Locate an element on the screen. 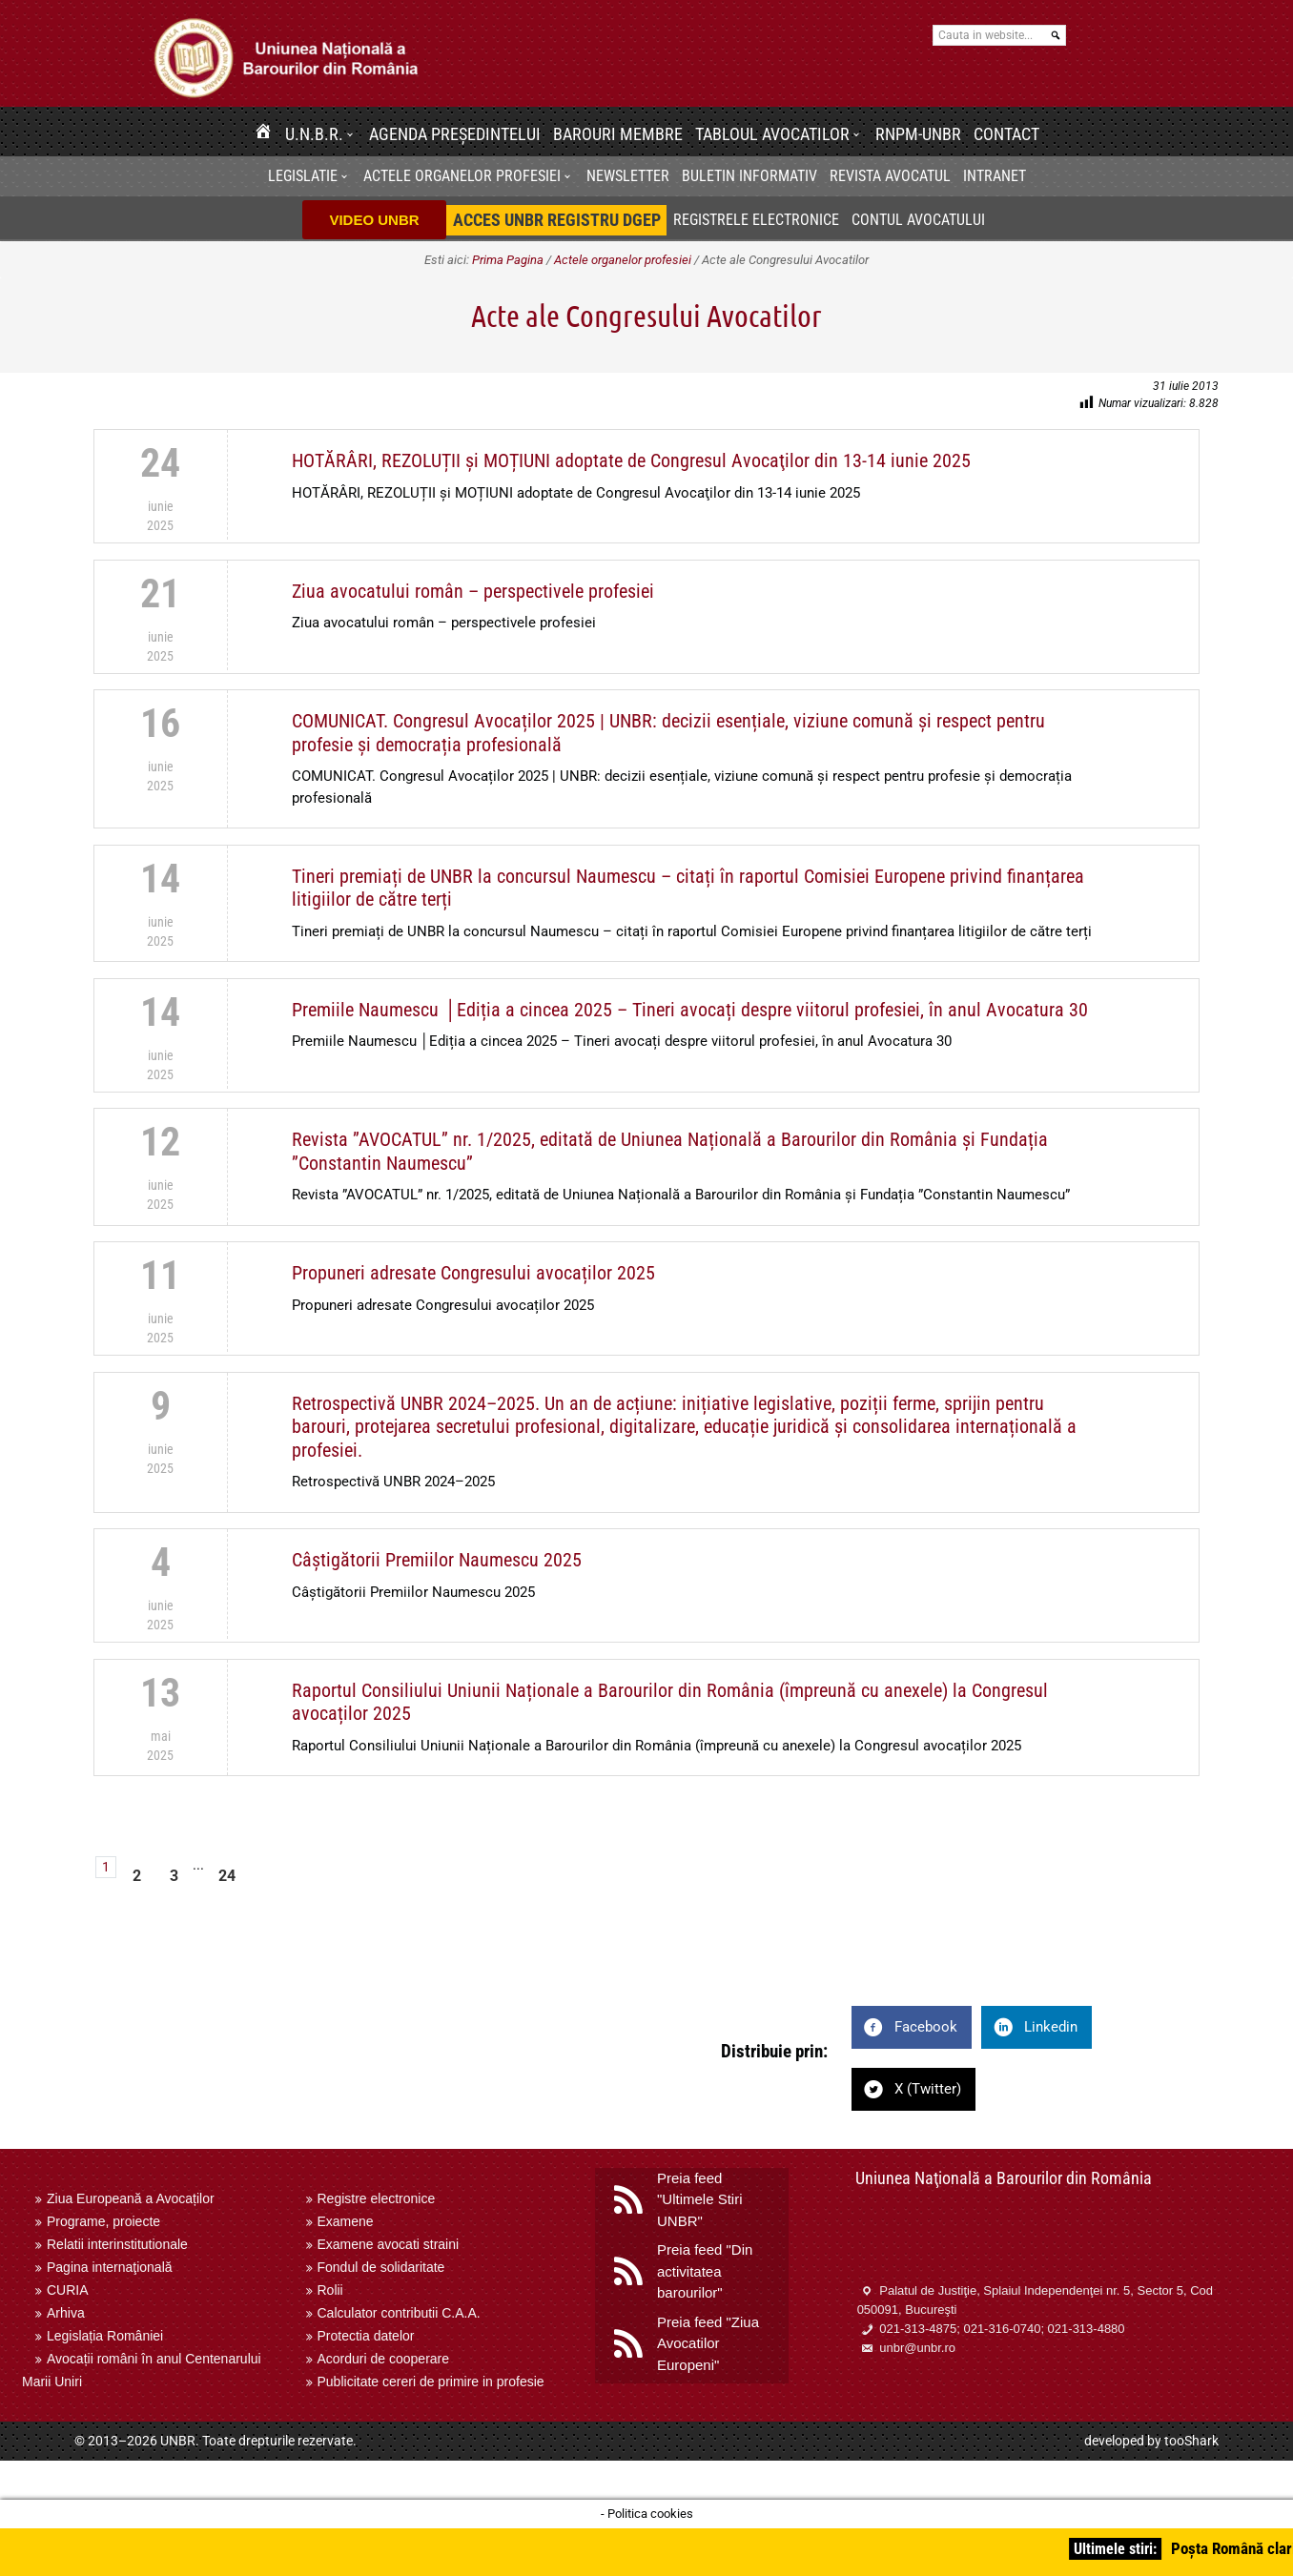 The image size is (1293, 2576). Programe, proiecte is located at coordinates (103, 2221).